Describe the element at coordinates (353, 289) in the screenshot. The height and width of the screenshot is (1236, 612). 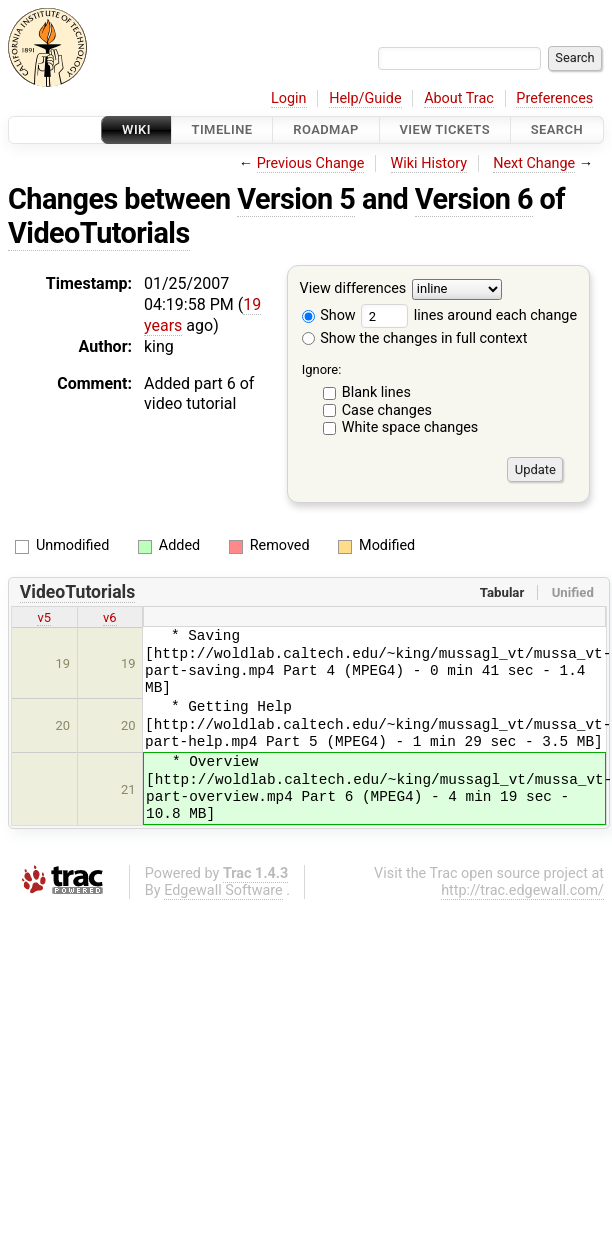
I see `View differences` at that location.